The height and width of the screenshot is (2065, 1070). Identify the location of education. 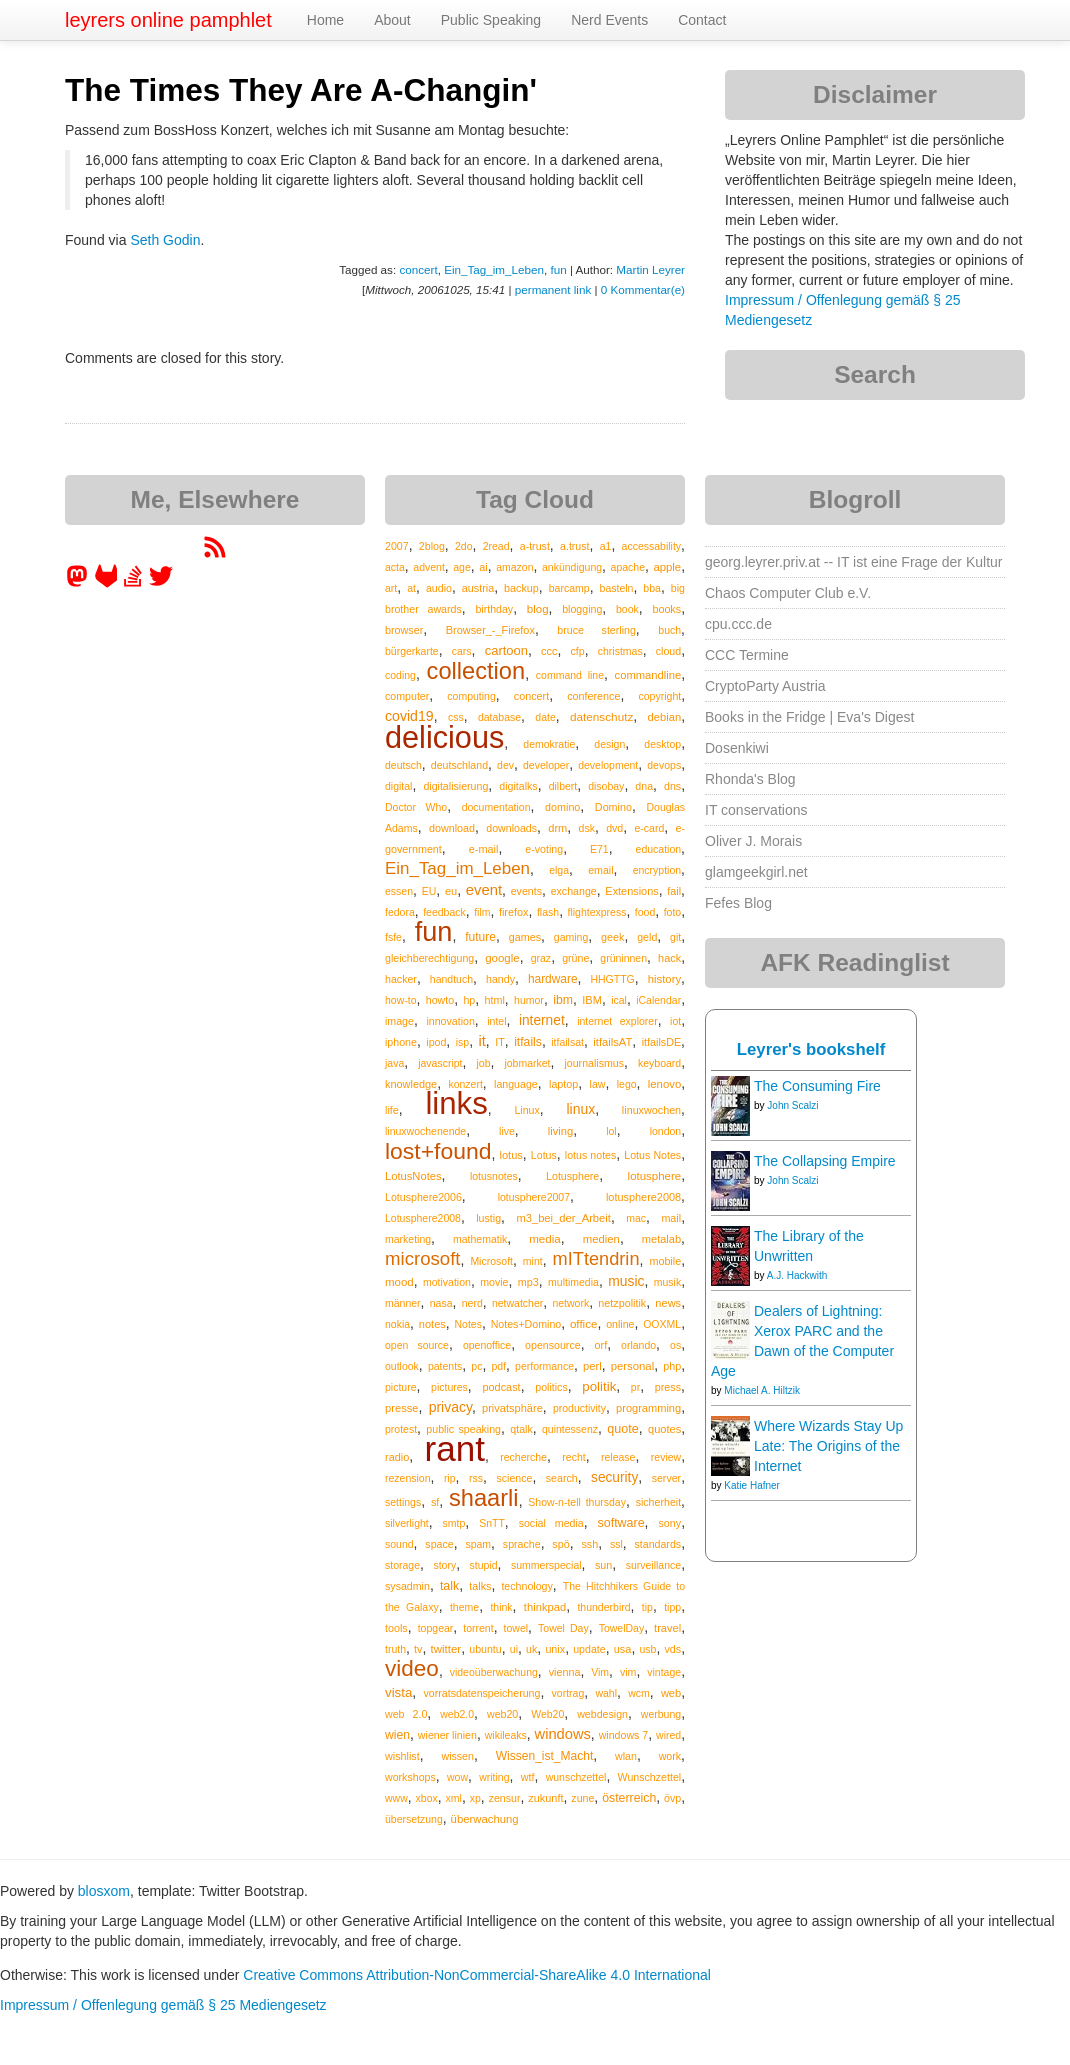
(659, 849).